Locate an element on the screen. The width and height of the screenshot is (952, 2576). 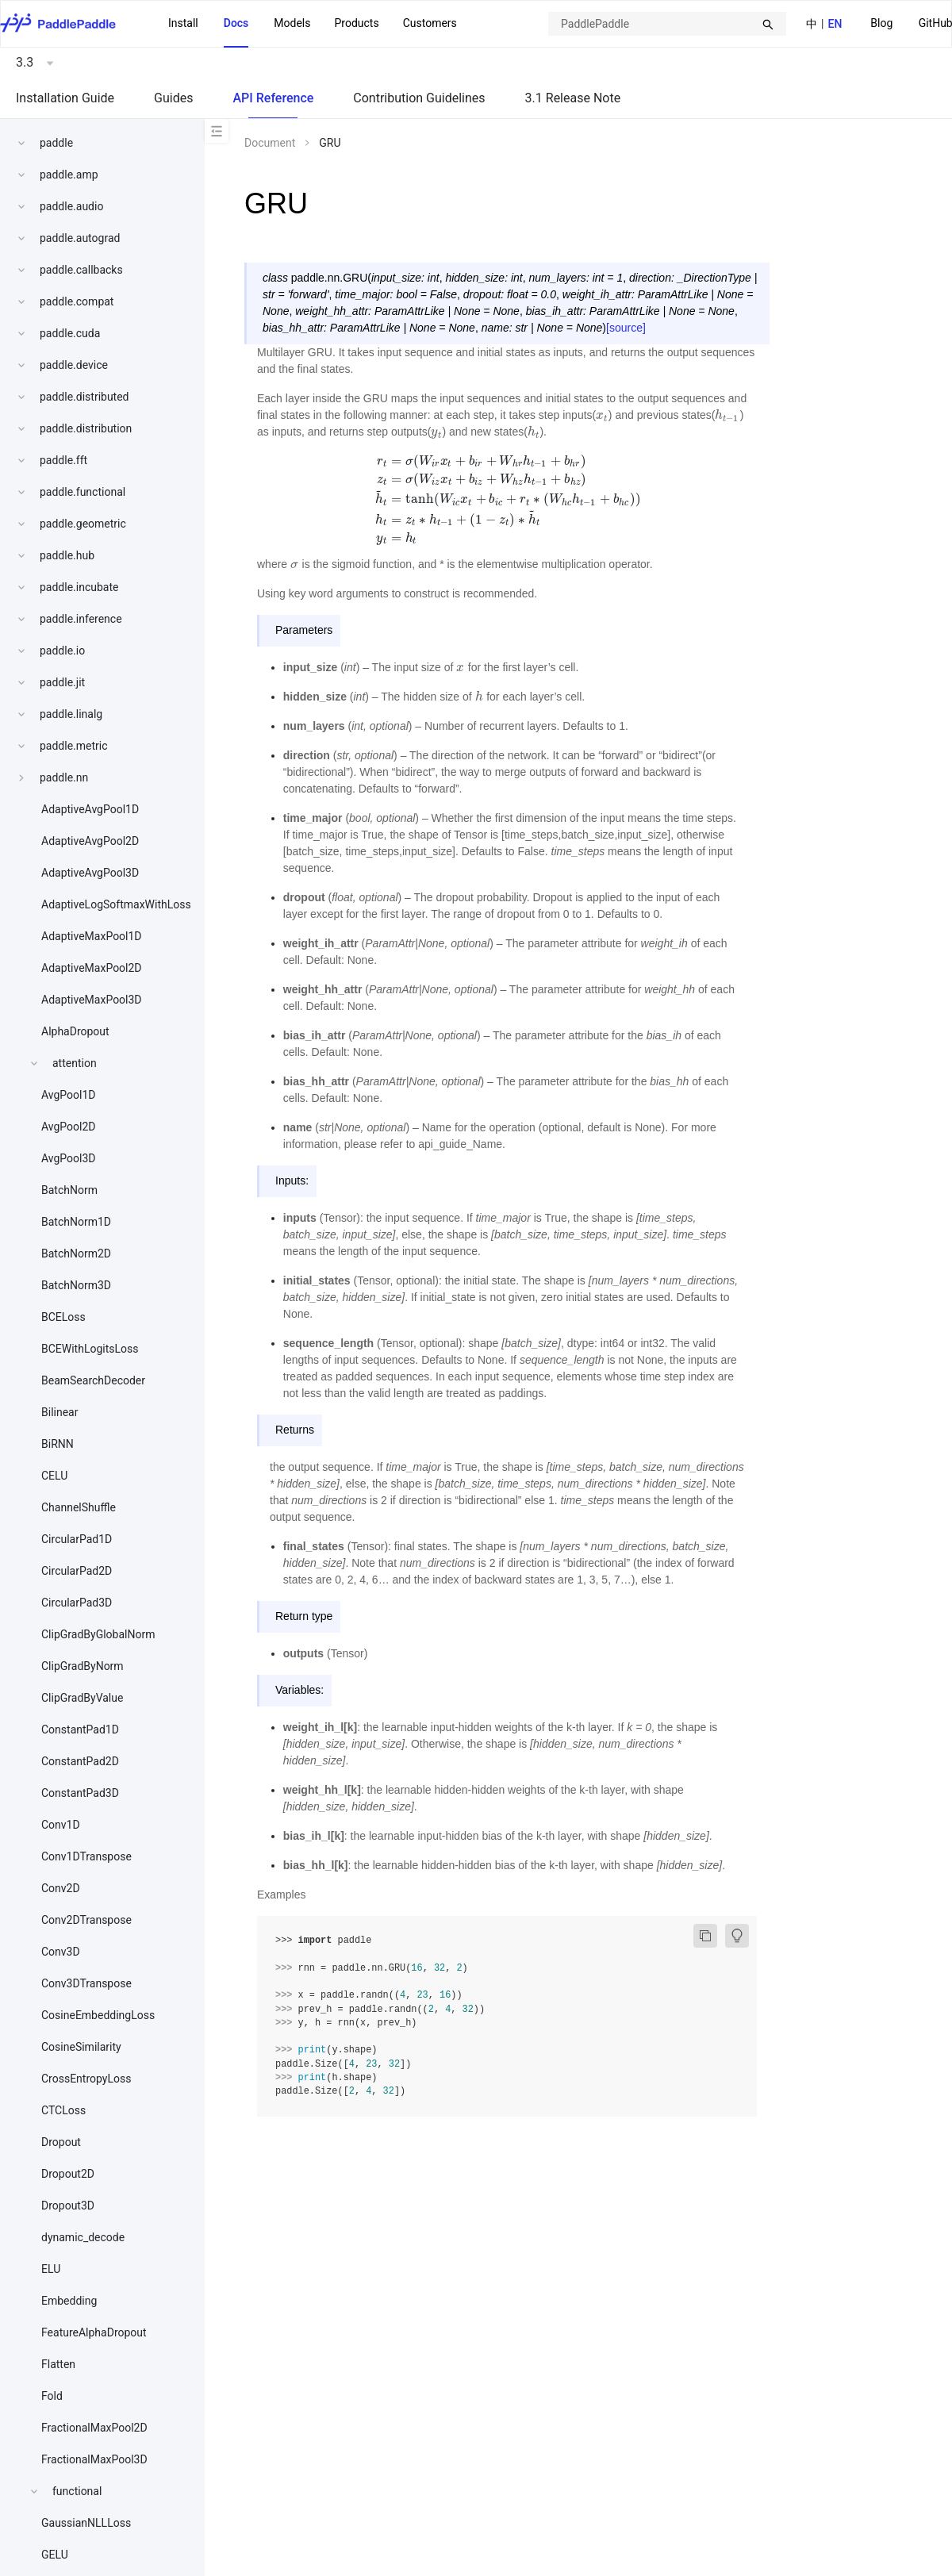
AdaptiveLogSoftmaxWithLoss is located at coordinates (116, 904).